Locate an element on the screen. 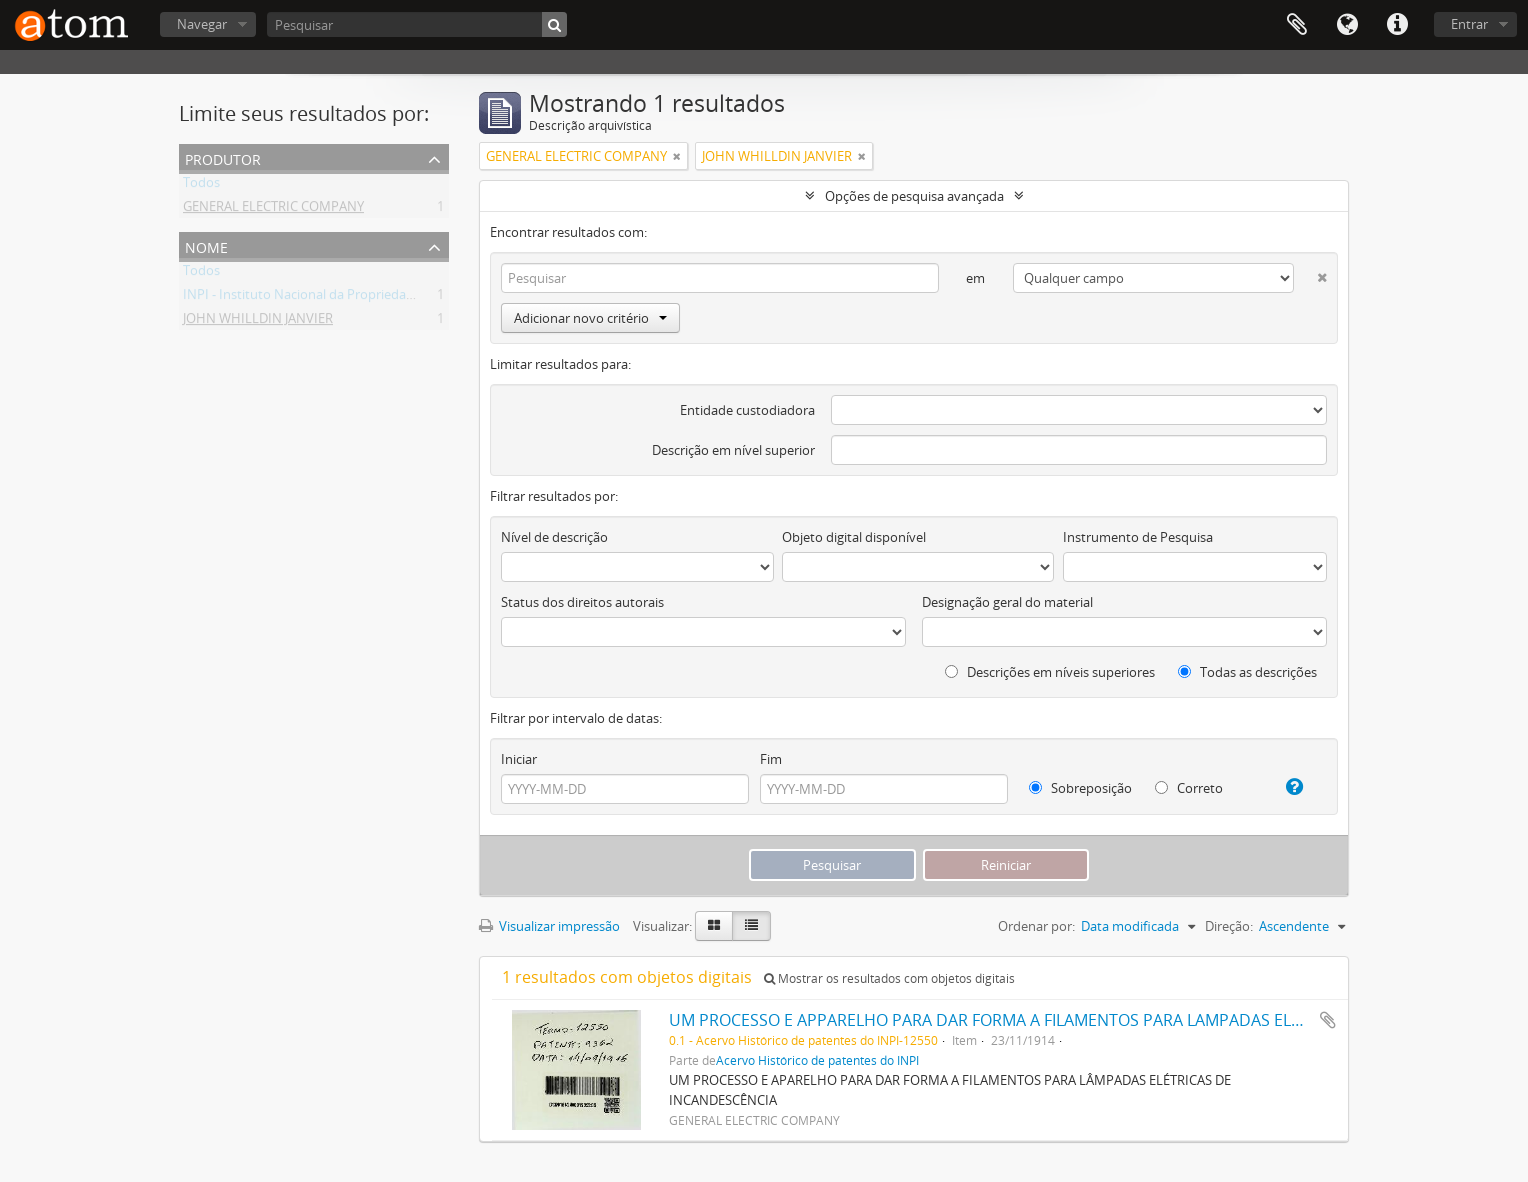 The width and height of the screenshot is (1528, 1182). Adicionar a área de transferência is located at coordinates (1328, 1020).